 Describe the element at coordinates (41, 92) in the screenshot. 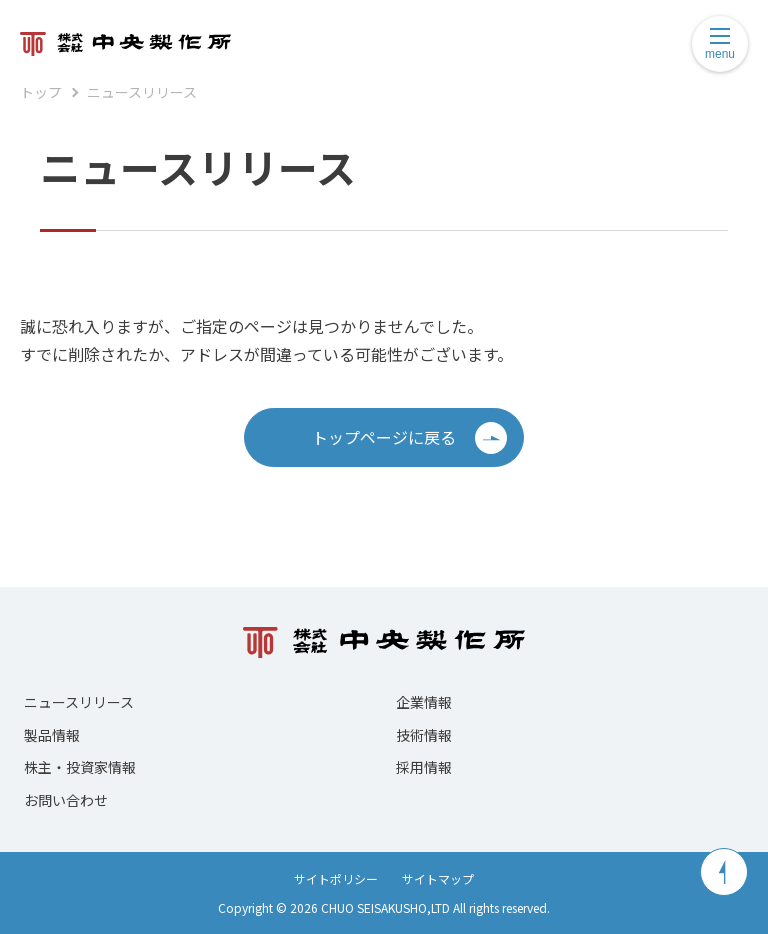

I see `トップ` at that location.